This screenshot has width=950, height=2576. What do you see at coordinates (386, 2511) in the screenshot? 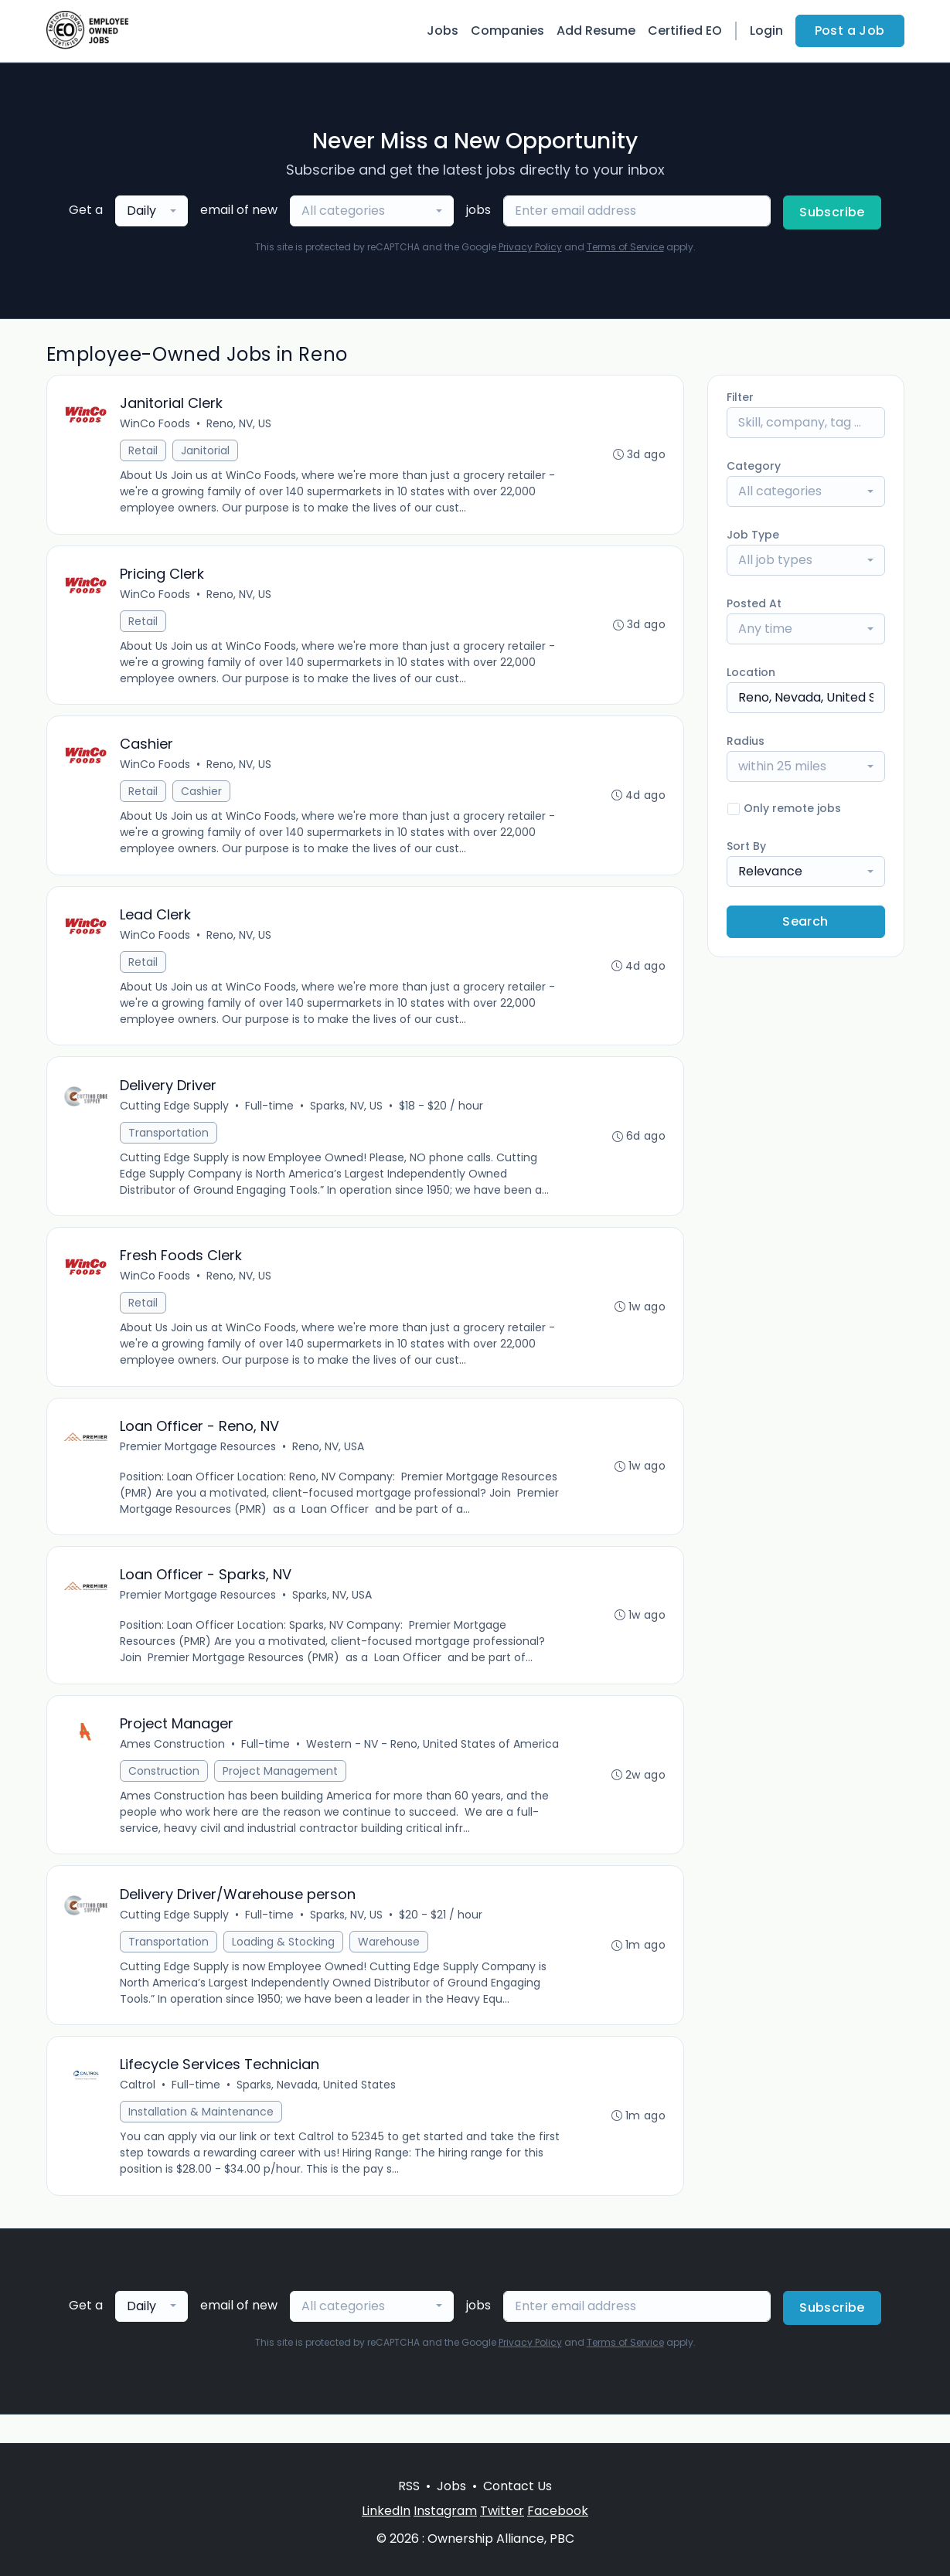
I see `LinkedIn` at bounding box center [386, 2511].